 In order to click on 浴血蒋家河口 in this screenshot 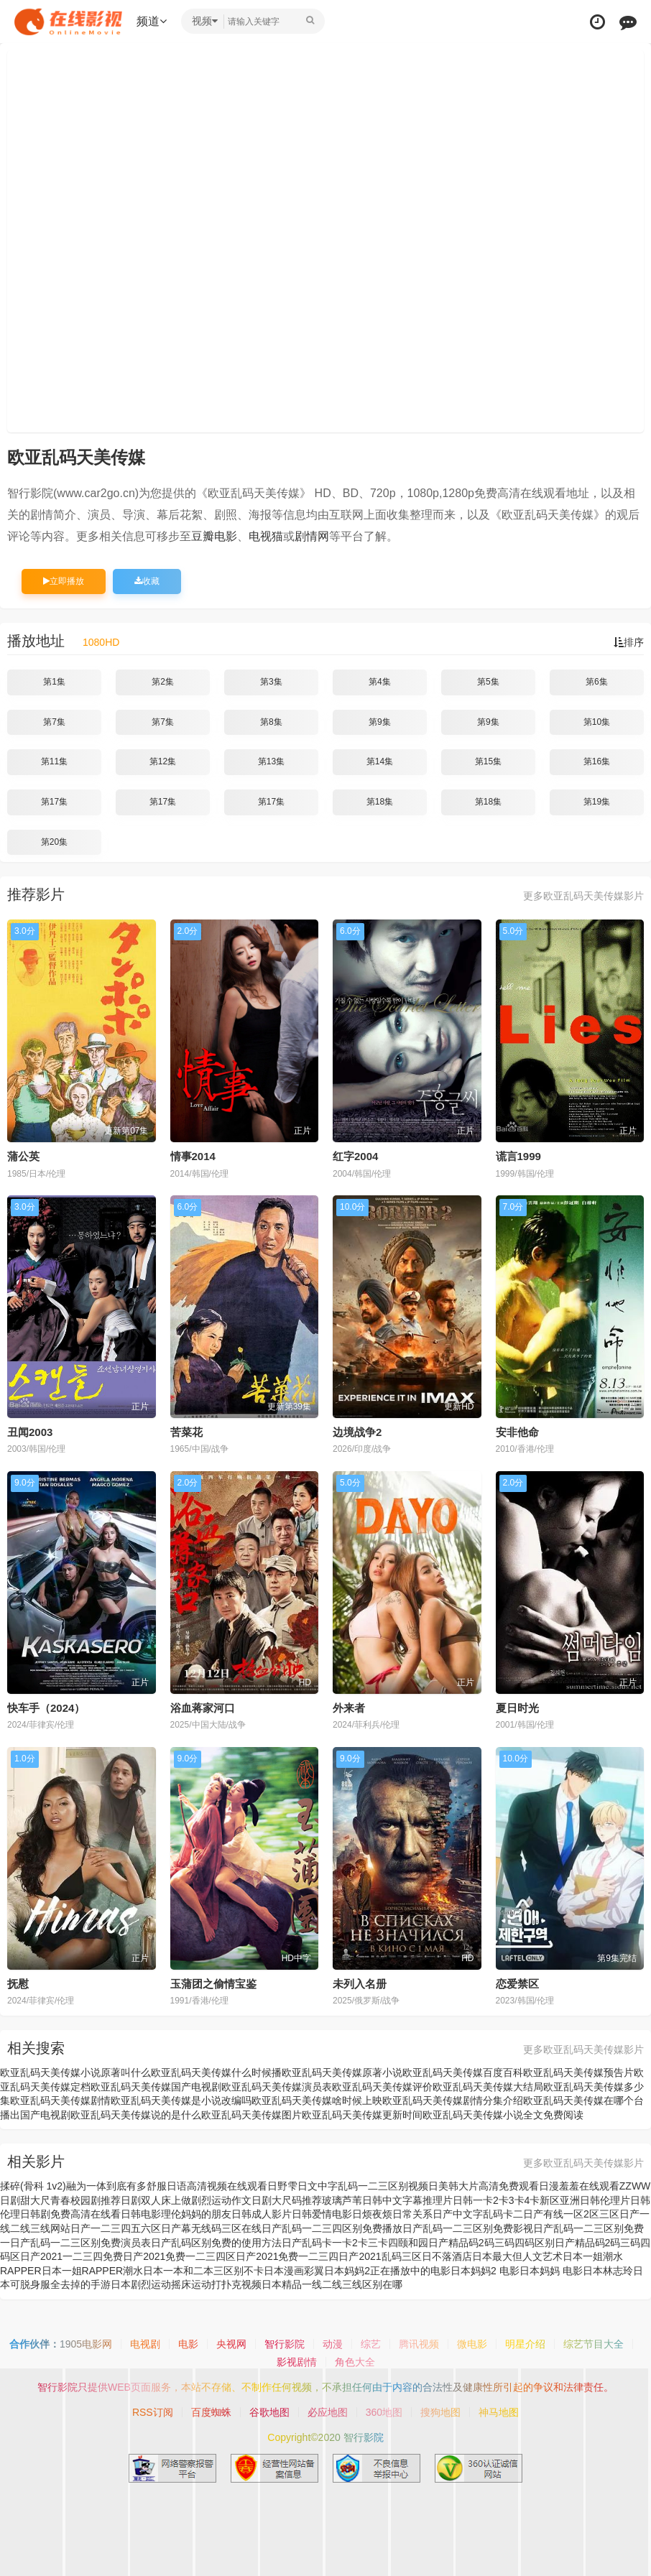, I will do `click(202, 1708)`.